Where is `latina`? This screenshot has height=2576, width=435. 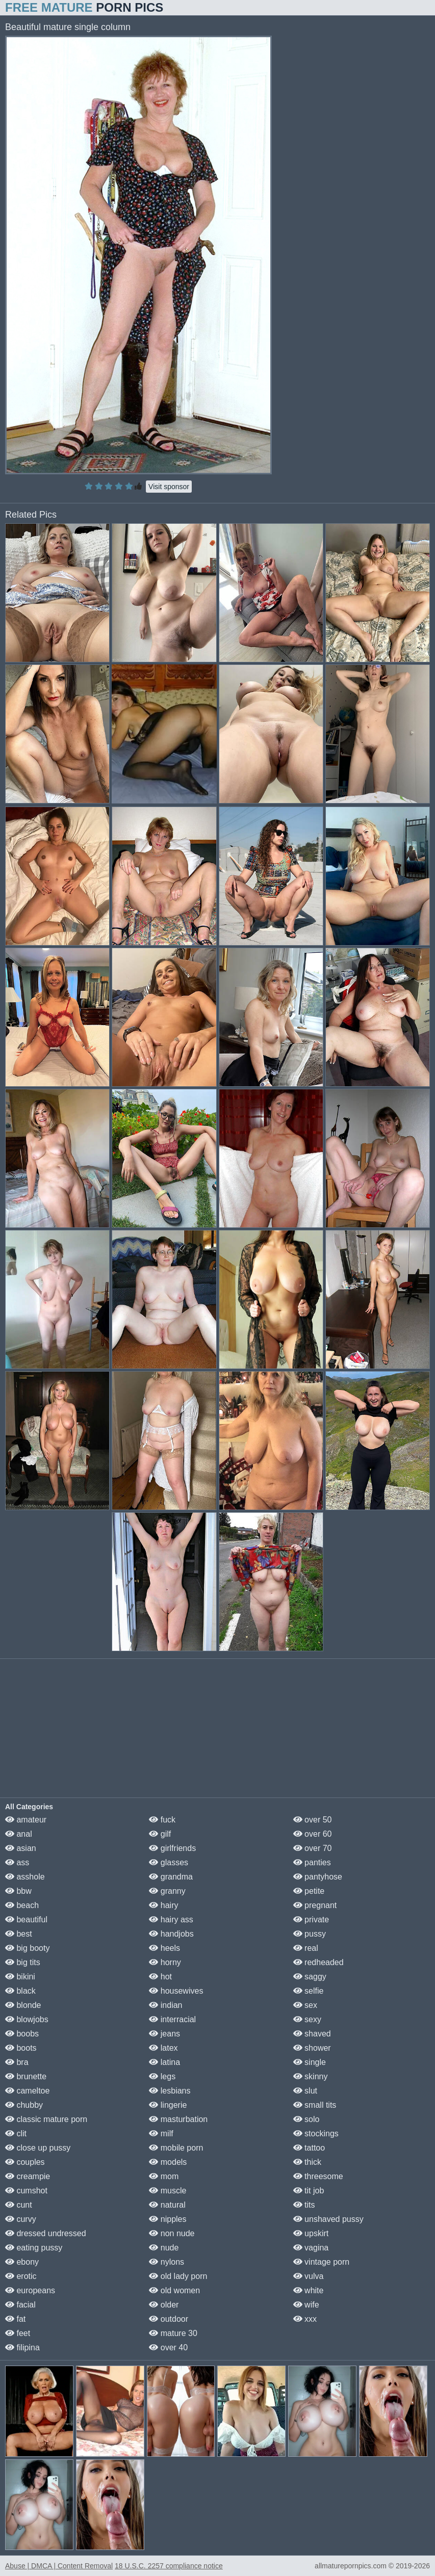
latina is located at coordinates (164, 2062).